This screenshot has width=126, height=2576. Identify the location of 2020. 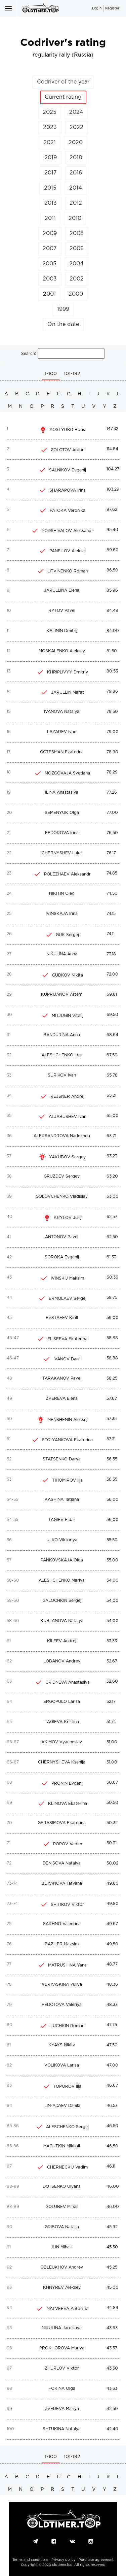
(76, 142).